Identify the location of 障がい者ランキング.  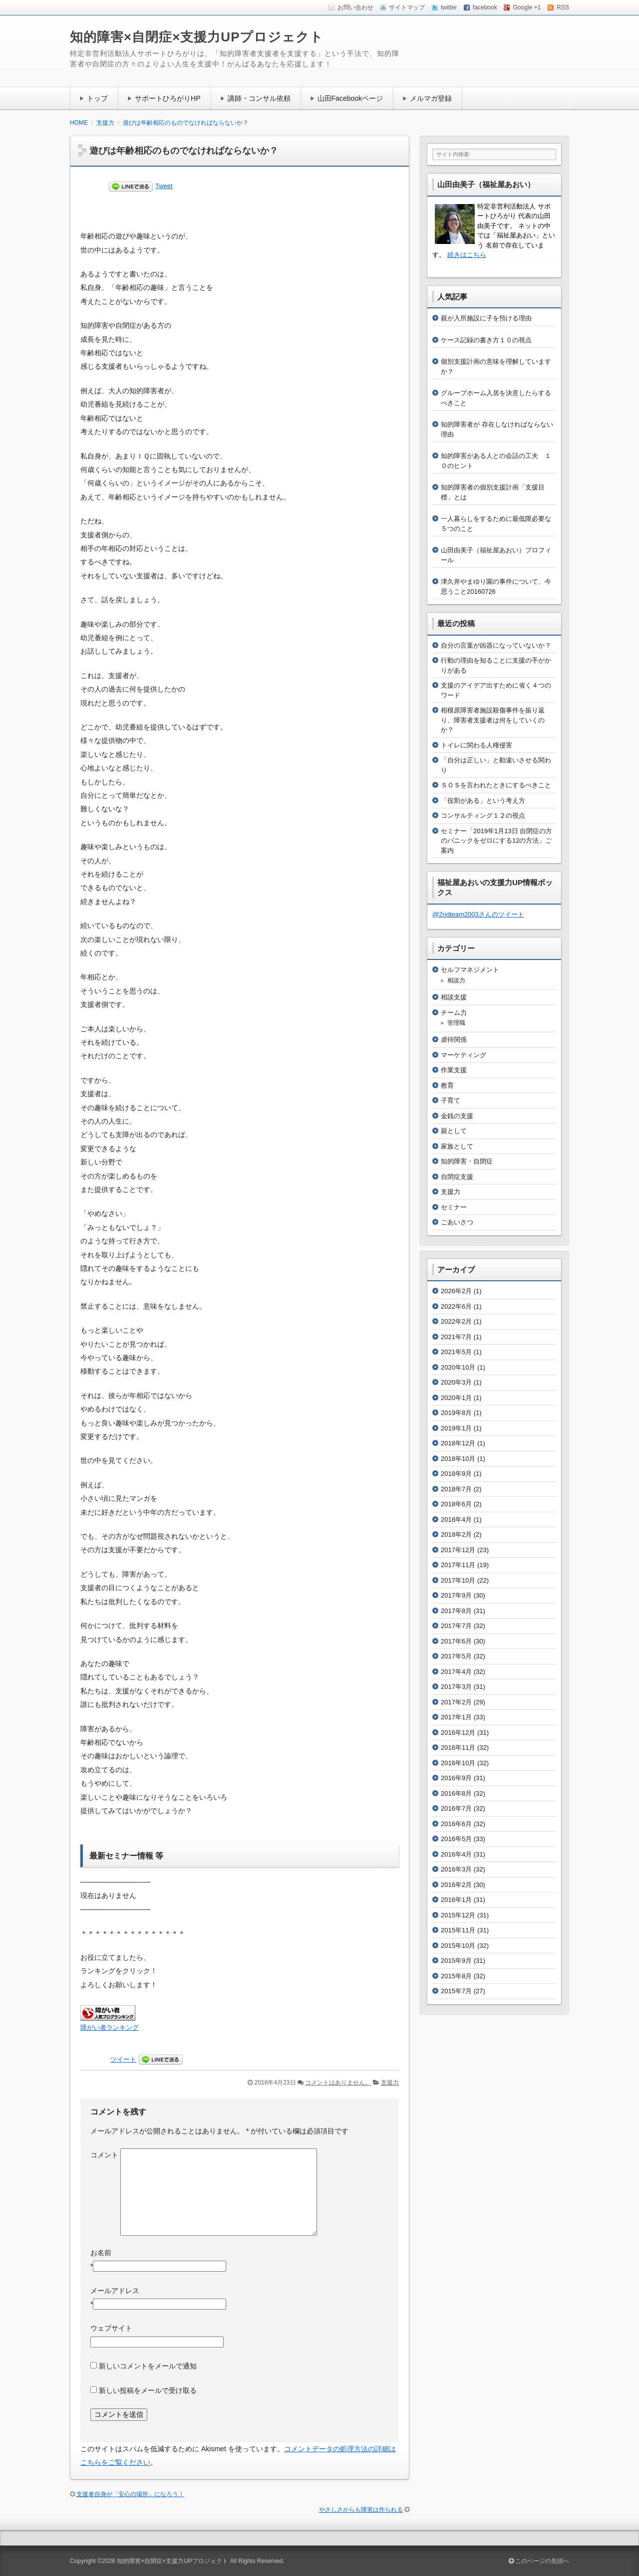
(109, 2027).